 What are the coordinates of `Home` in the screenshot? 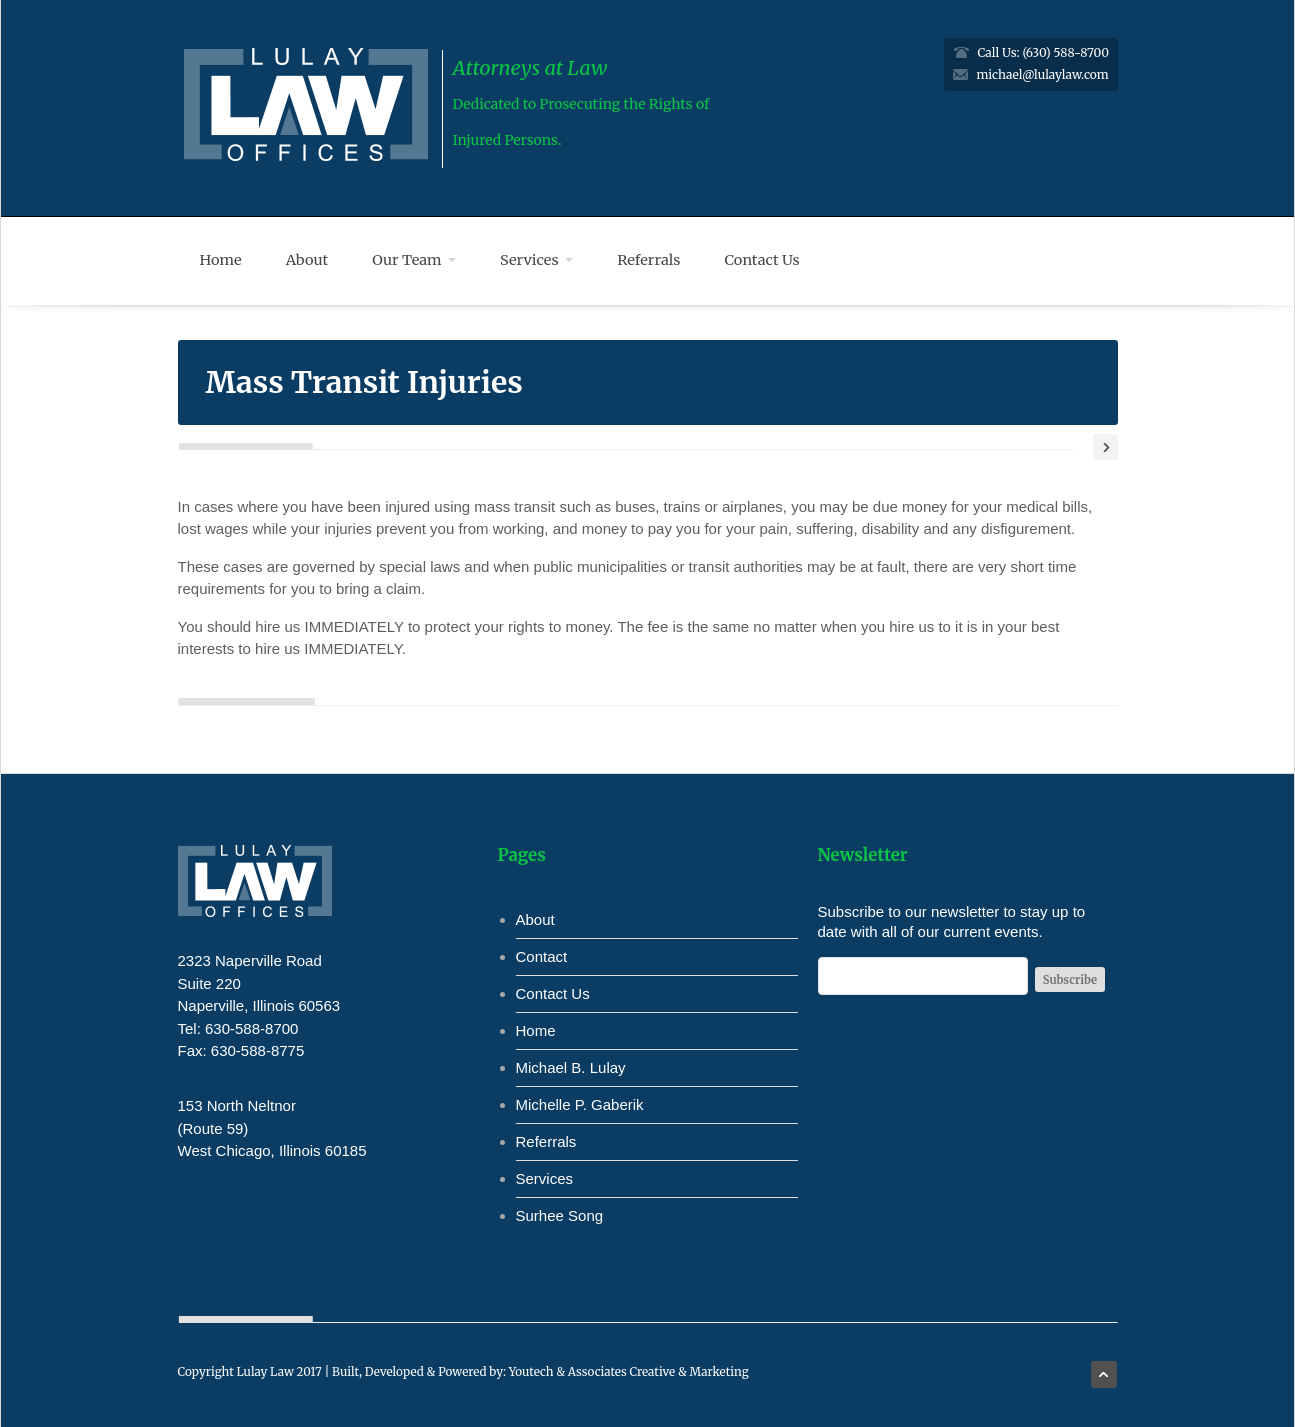 It's located at (221, 260).